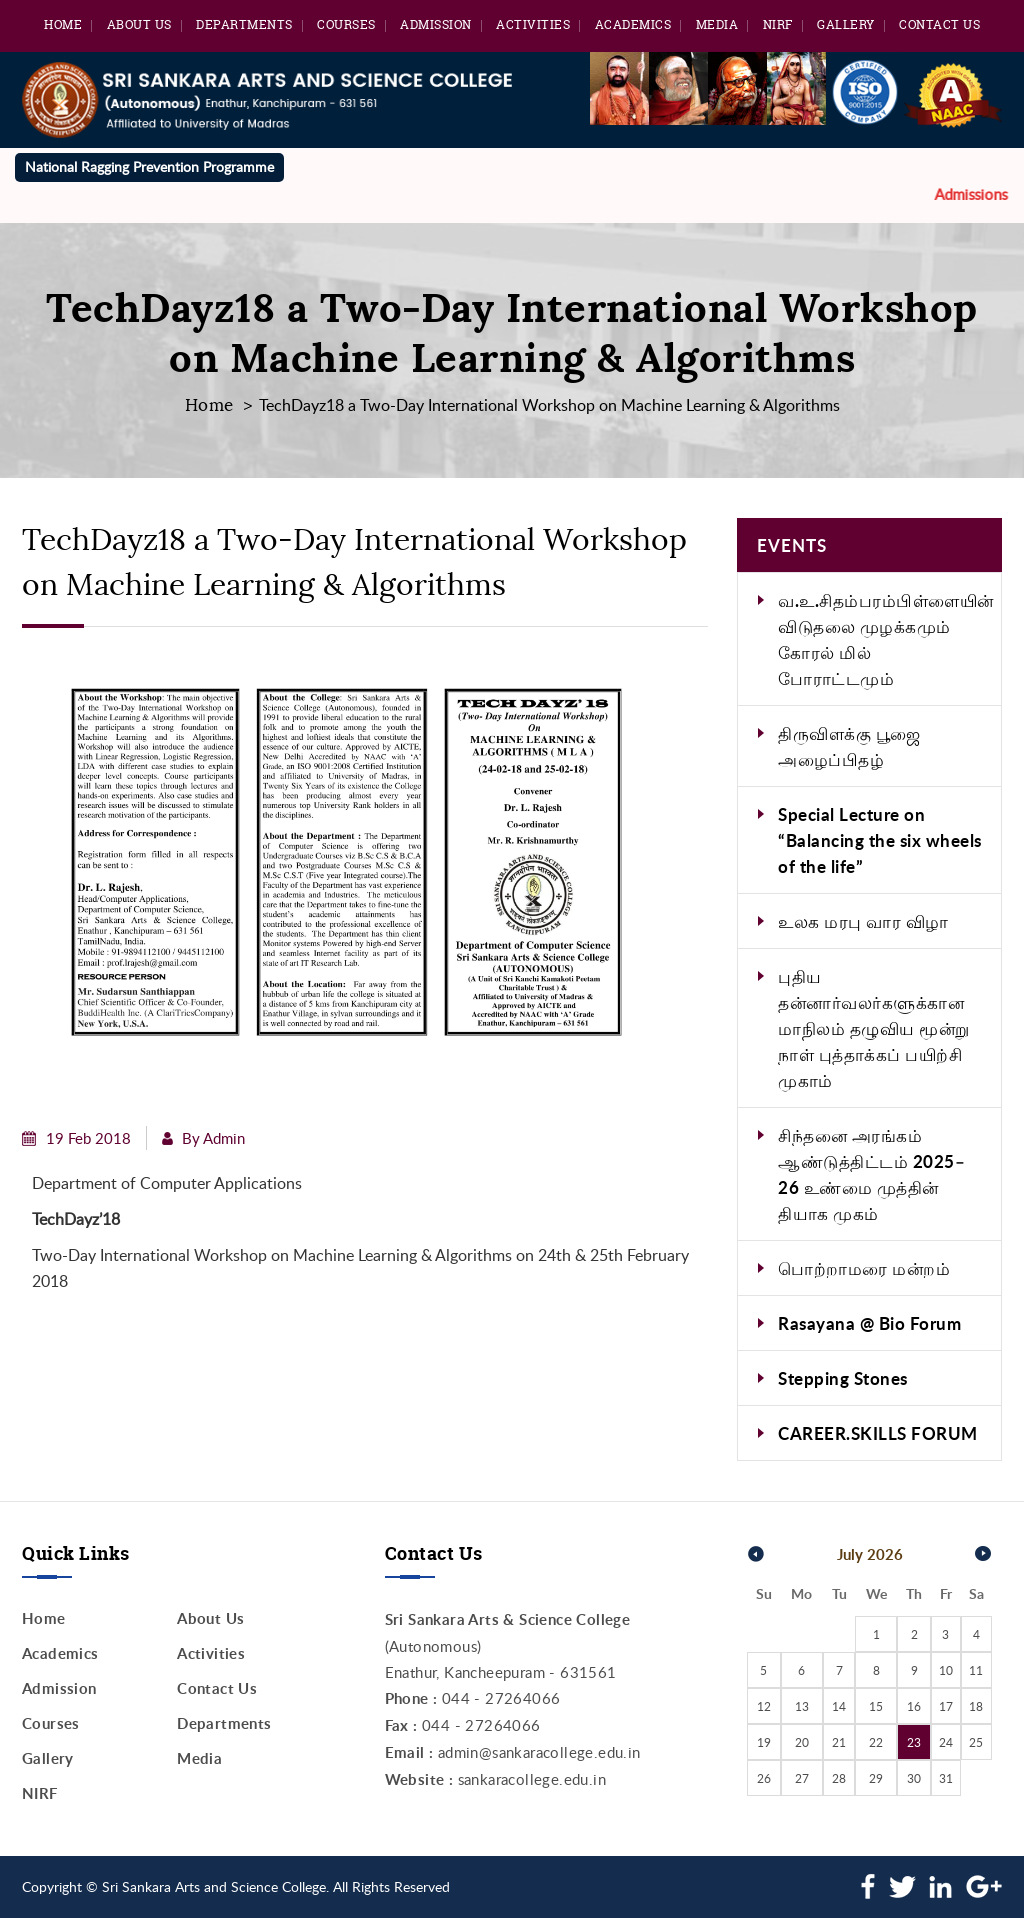 The height and width of the screenshot is (1918, 1024). What do you see at coordinates (846, 24) in the screenshot?
I see `Gallery` at bounding box center [846, 24].